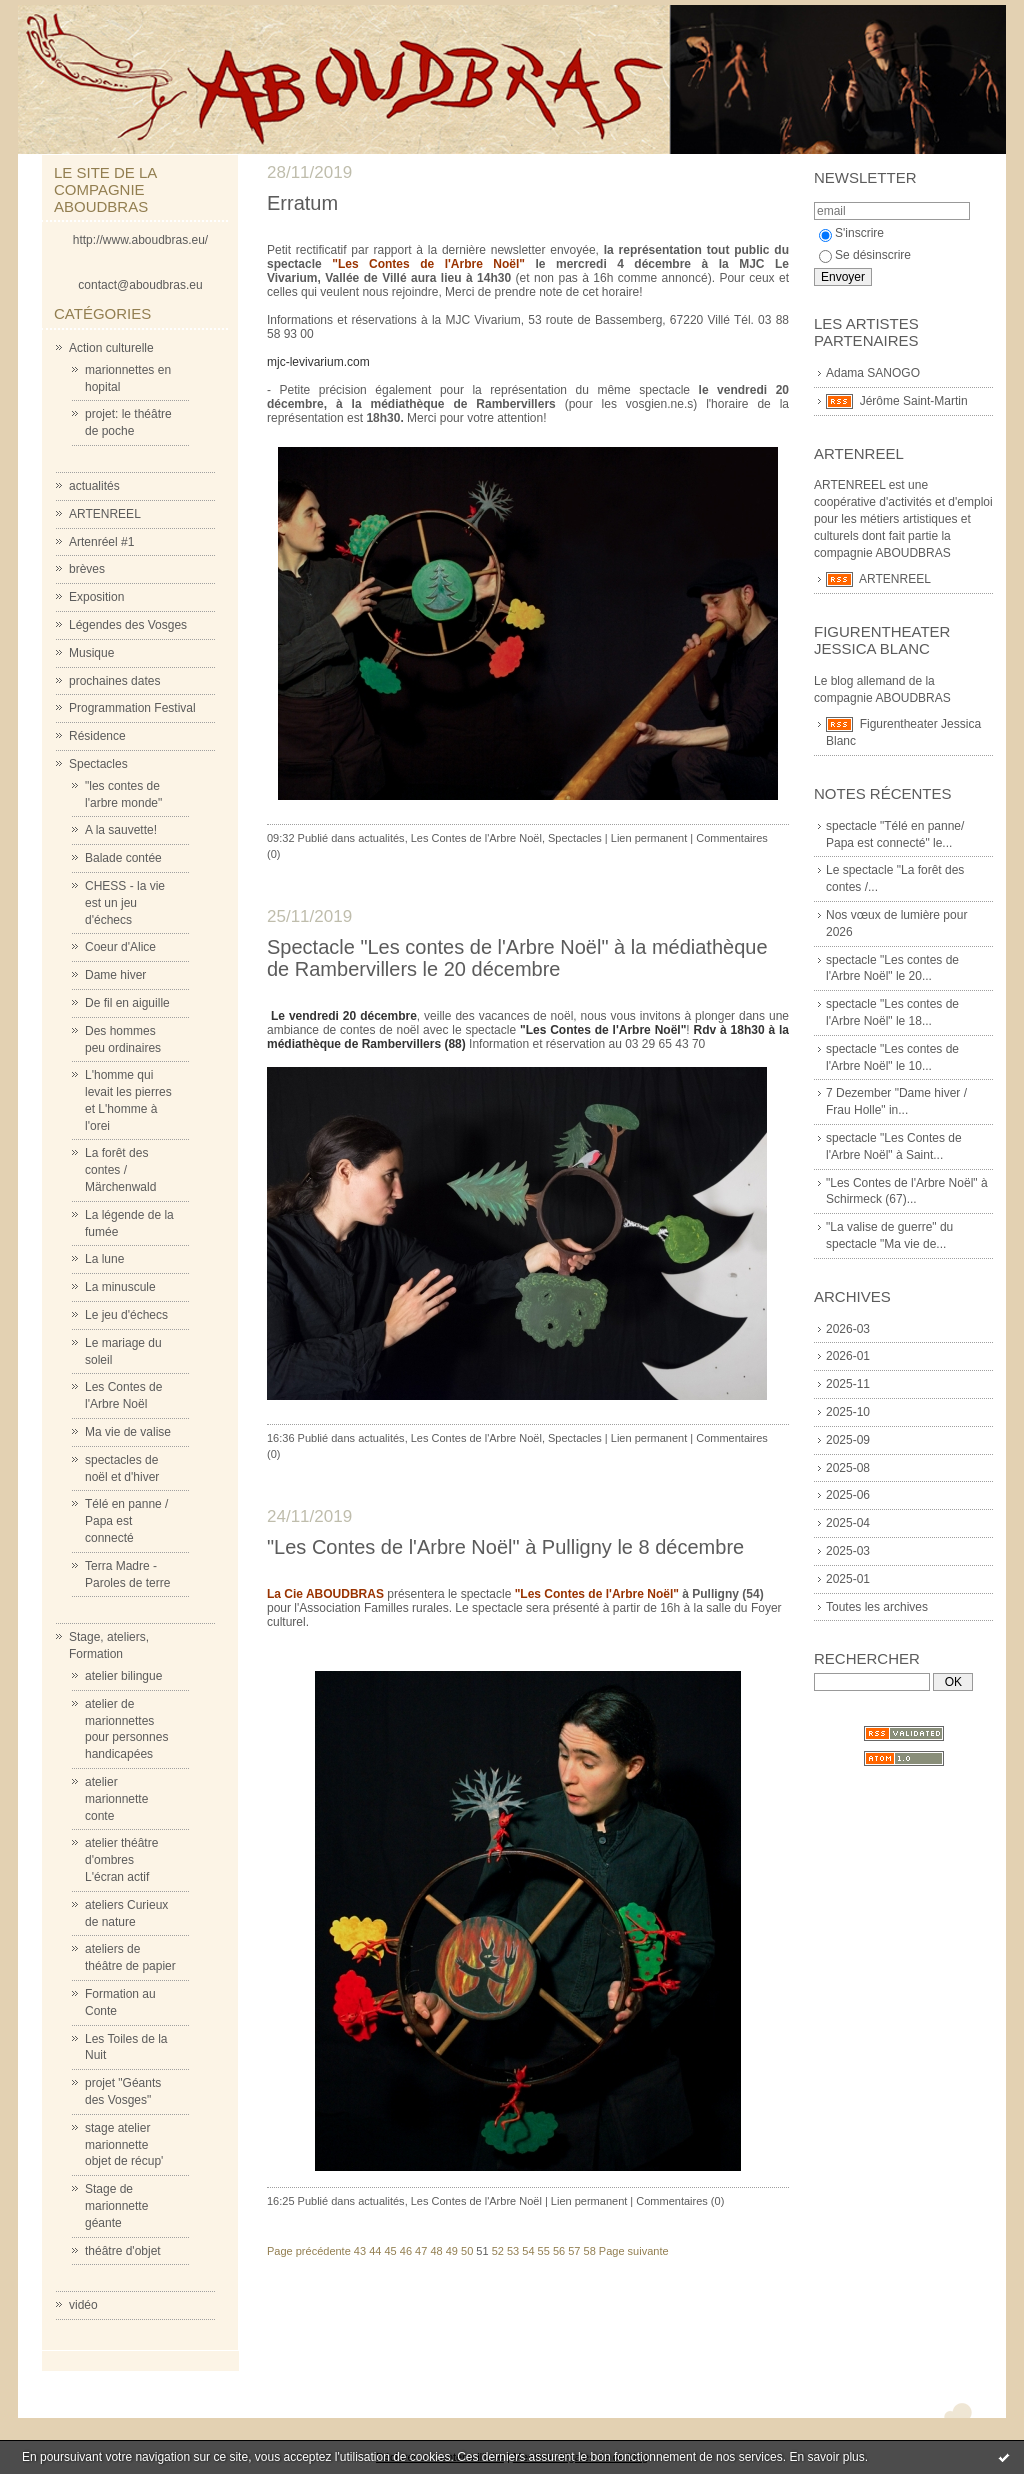 The height and width of the screenshot is (2474, 1024). I want to click on De fil en aiguille, so click(127, 1003).